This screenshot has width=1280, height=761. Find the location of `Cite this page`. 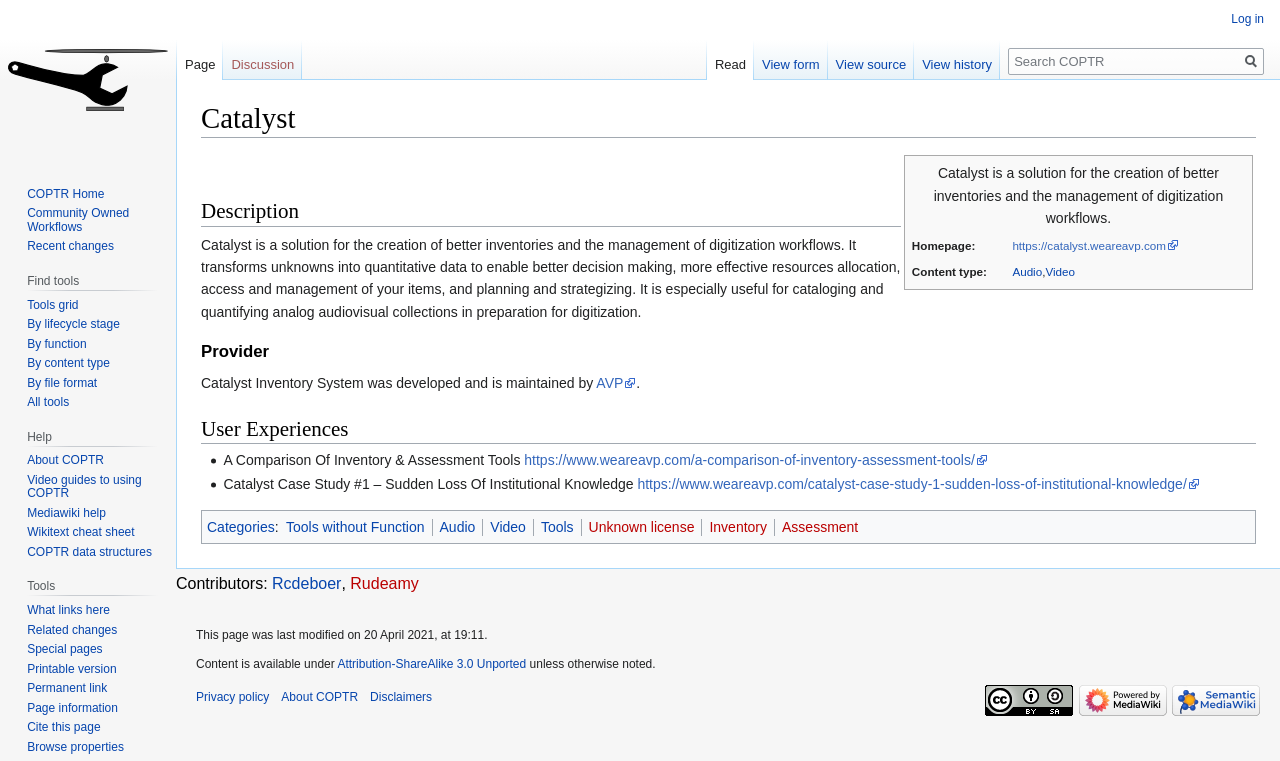

Cite this page is located at coordinates (63, 727).